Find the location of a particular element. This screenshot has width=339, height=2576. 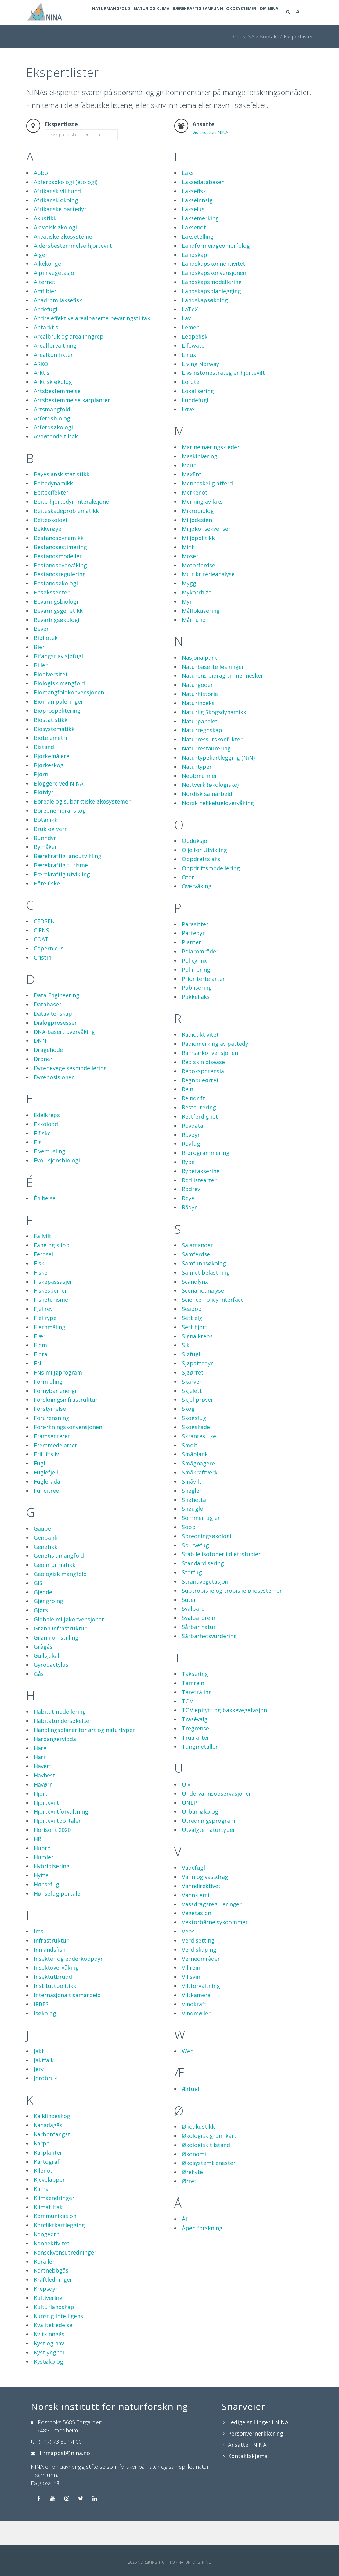

Naturlig Skogsdynamikk is located at coordinates (214, 736).